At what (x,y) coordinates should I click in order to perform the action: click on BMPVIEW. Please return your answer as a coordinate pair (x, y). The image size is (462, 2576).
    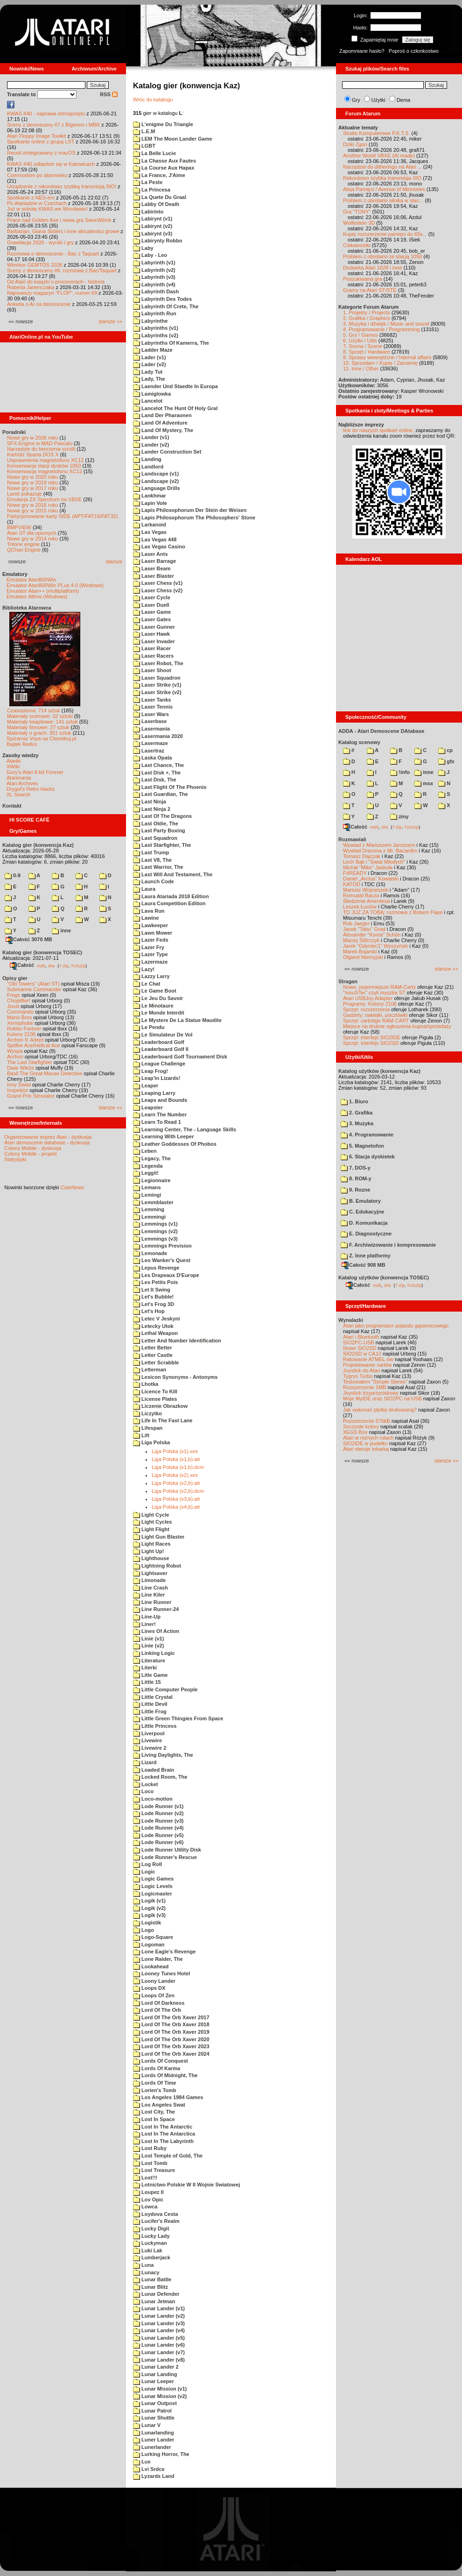
    Looking at the image, I should click on (19, 527).